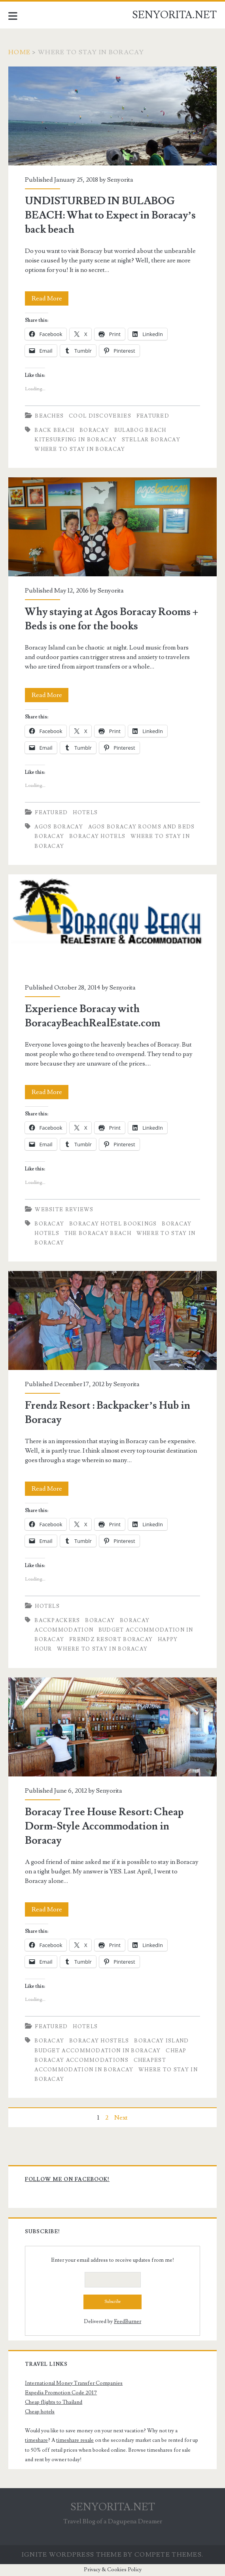 This screenshot has width=225, height=2576. What do you see at coordinates (112, 1320) in the screenshot?
I see `Frendz Resort : Backpacker’s Hub in Boracay` at bounding box center [112, 1320].